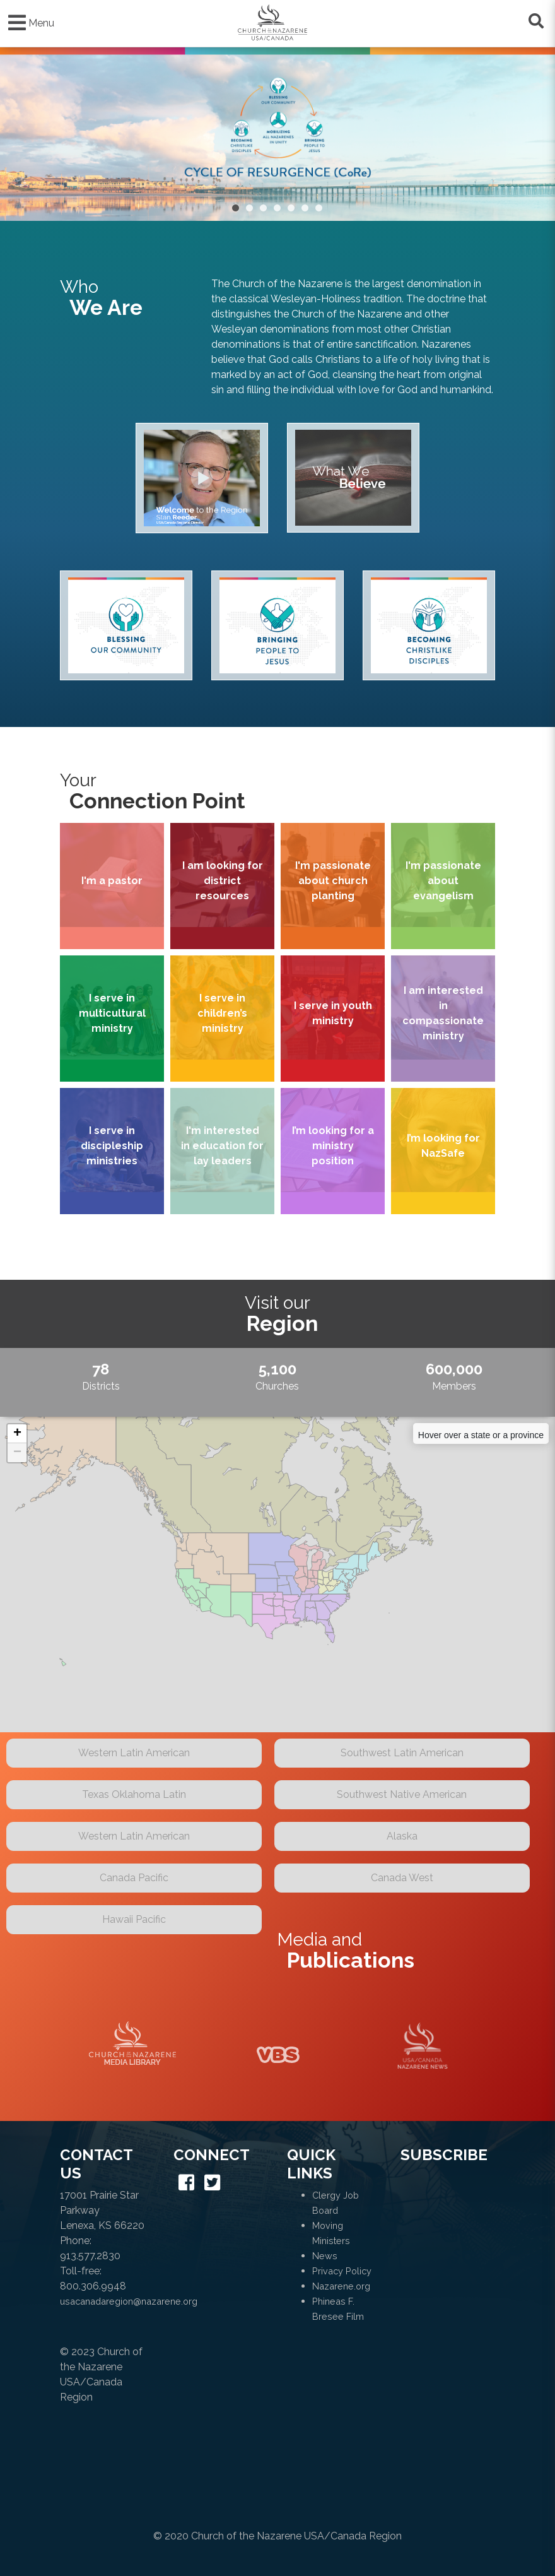  I want to click on Southwest Latin American, so click(402, 1753).